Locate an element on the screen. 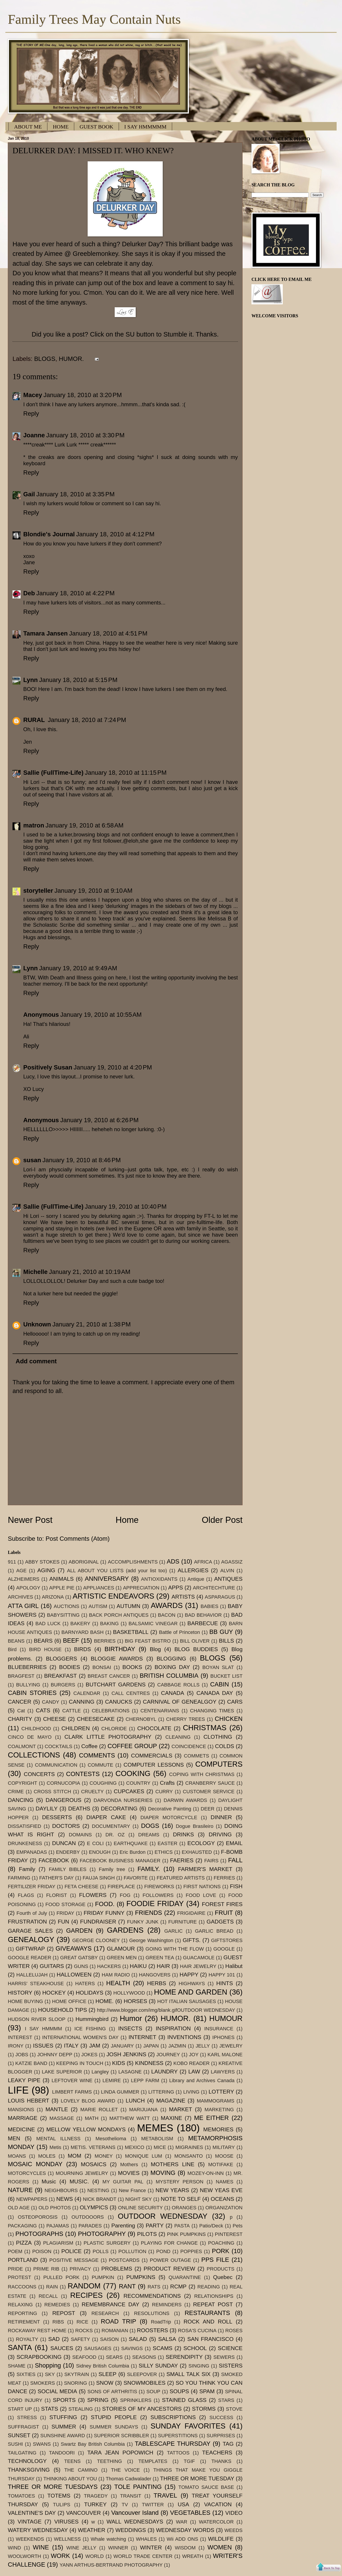  Macey is located at coordinates (32, 394).